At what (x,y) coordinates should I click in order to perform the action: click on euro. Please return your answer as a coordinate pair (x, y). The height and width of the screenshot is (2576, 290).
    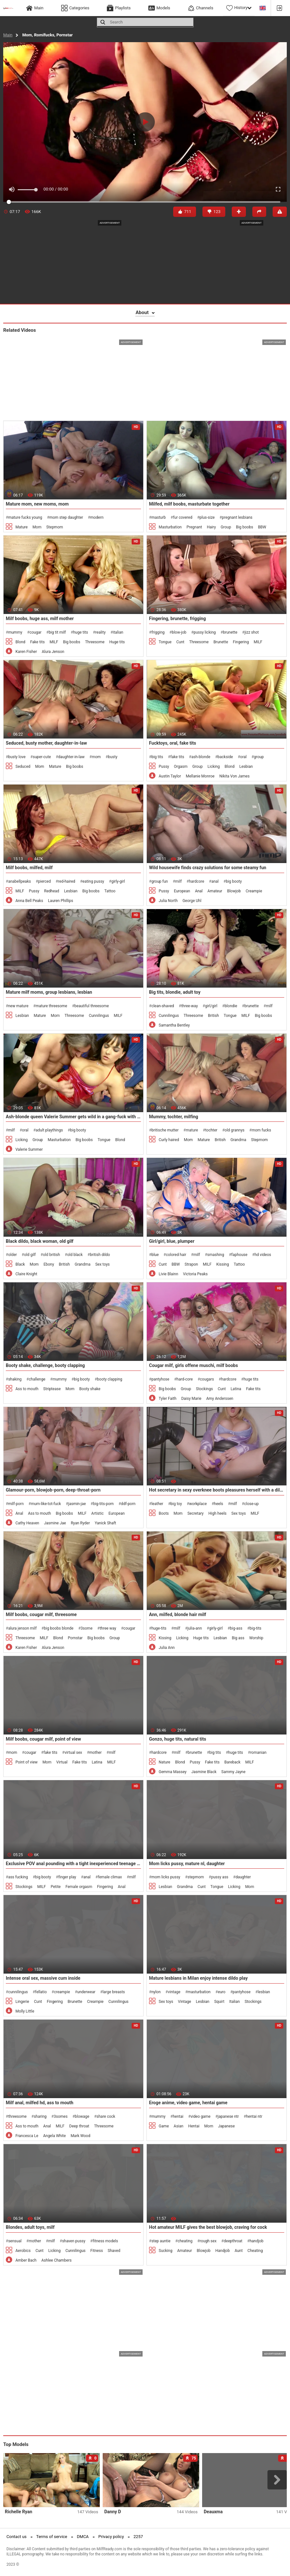
    Looking at the image, I should click on (222, 1992).